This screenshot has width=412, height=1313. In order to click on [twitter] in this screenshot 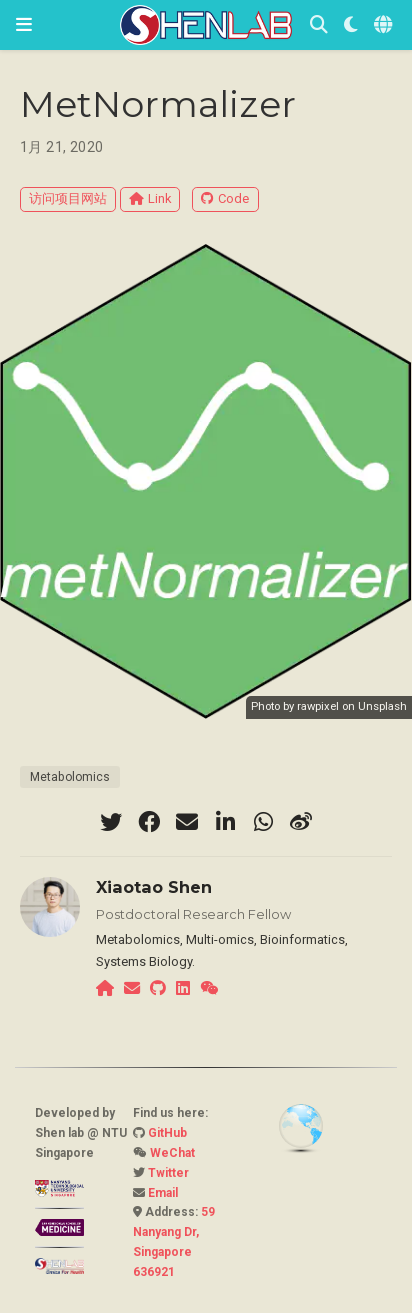, I will do `click(111, 822)`.